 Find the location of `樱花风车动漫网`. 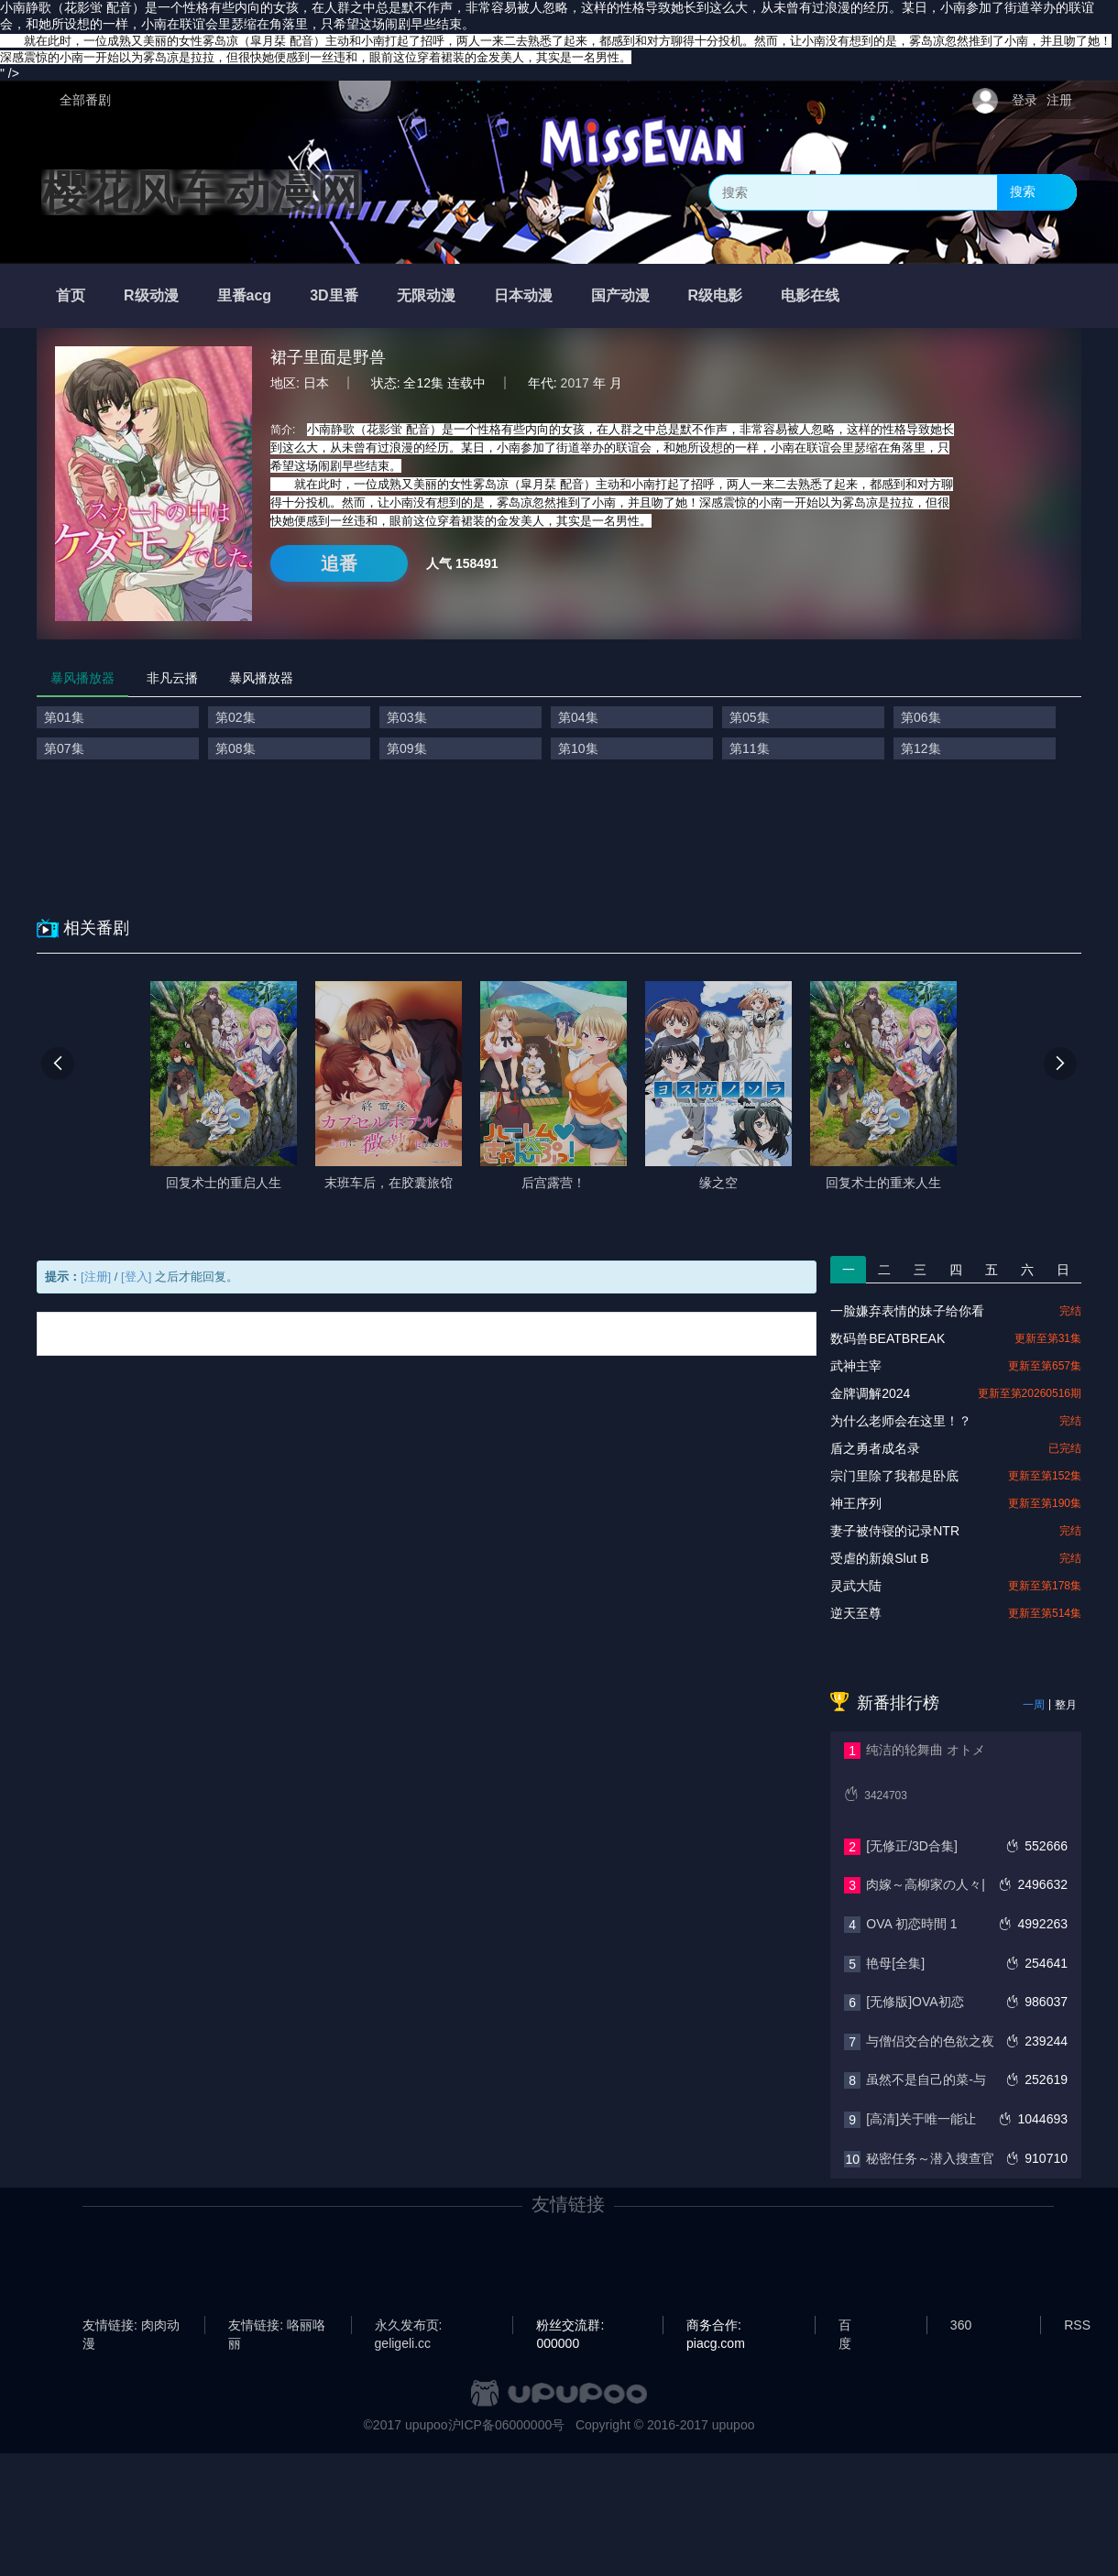

樱花风车动漫网 is located at coordinates (201, 192).